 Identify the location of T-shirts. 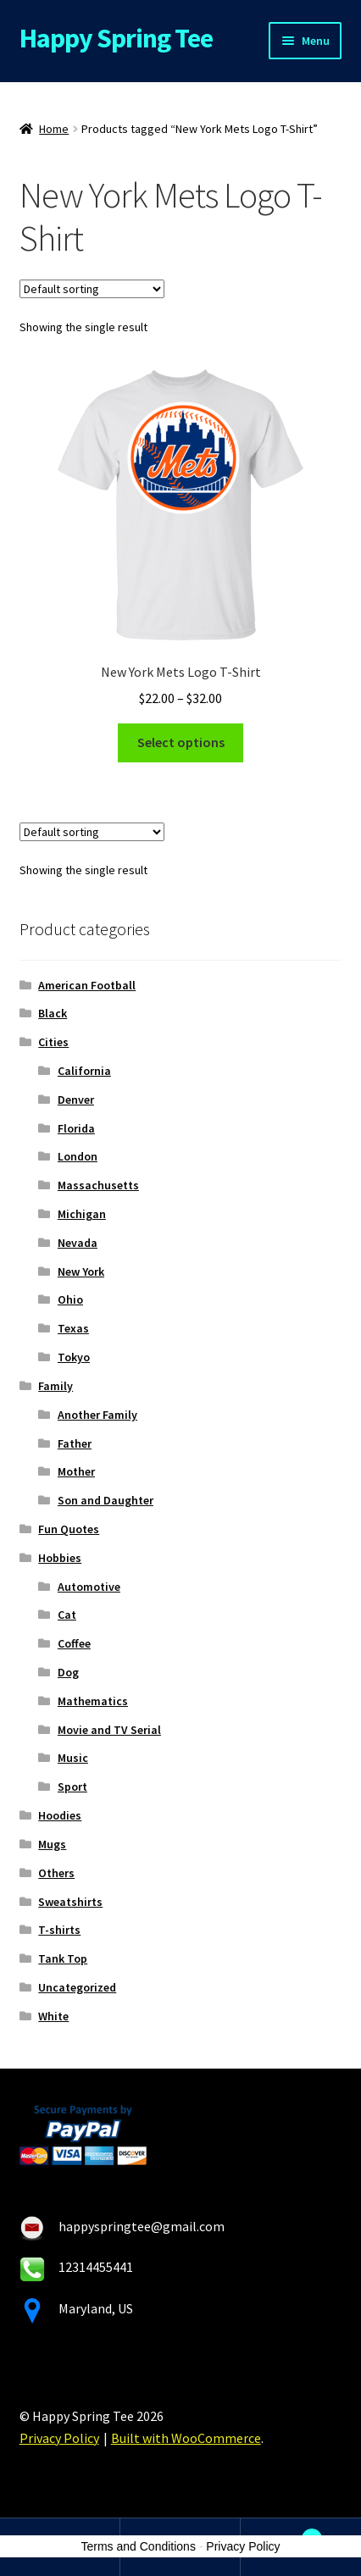
(59, 1929).